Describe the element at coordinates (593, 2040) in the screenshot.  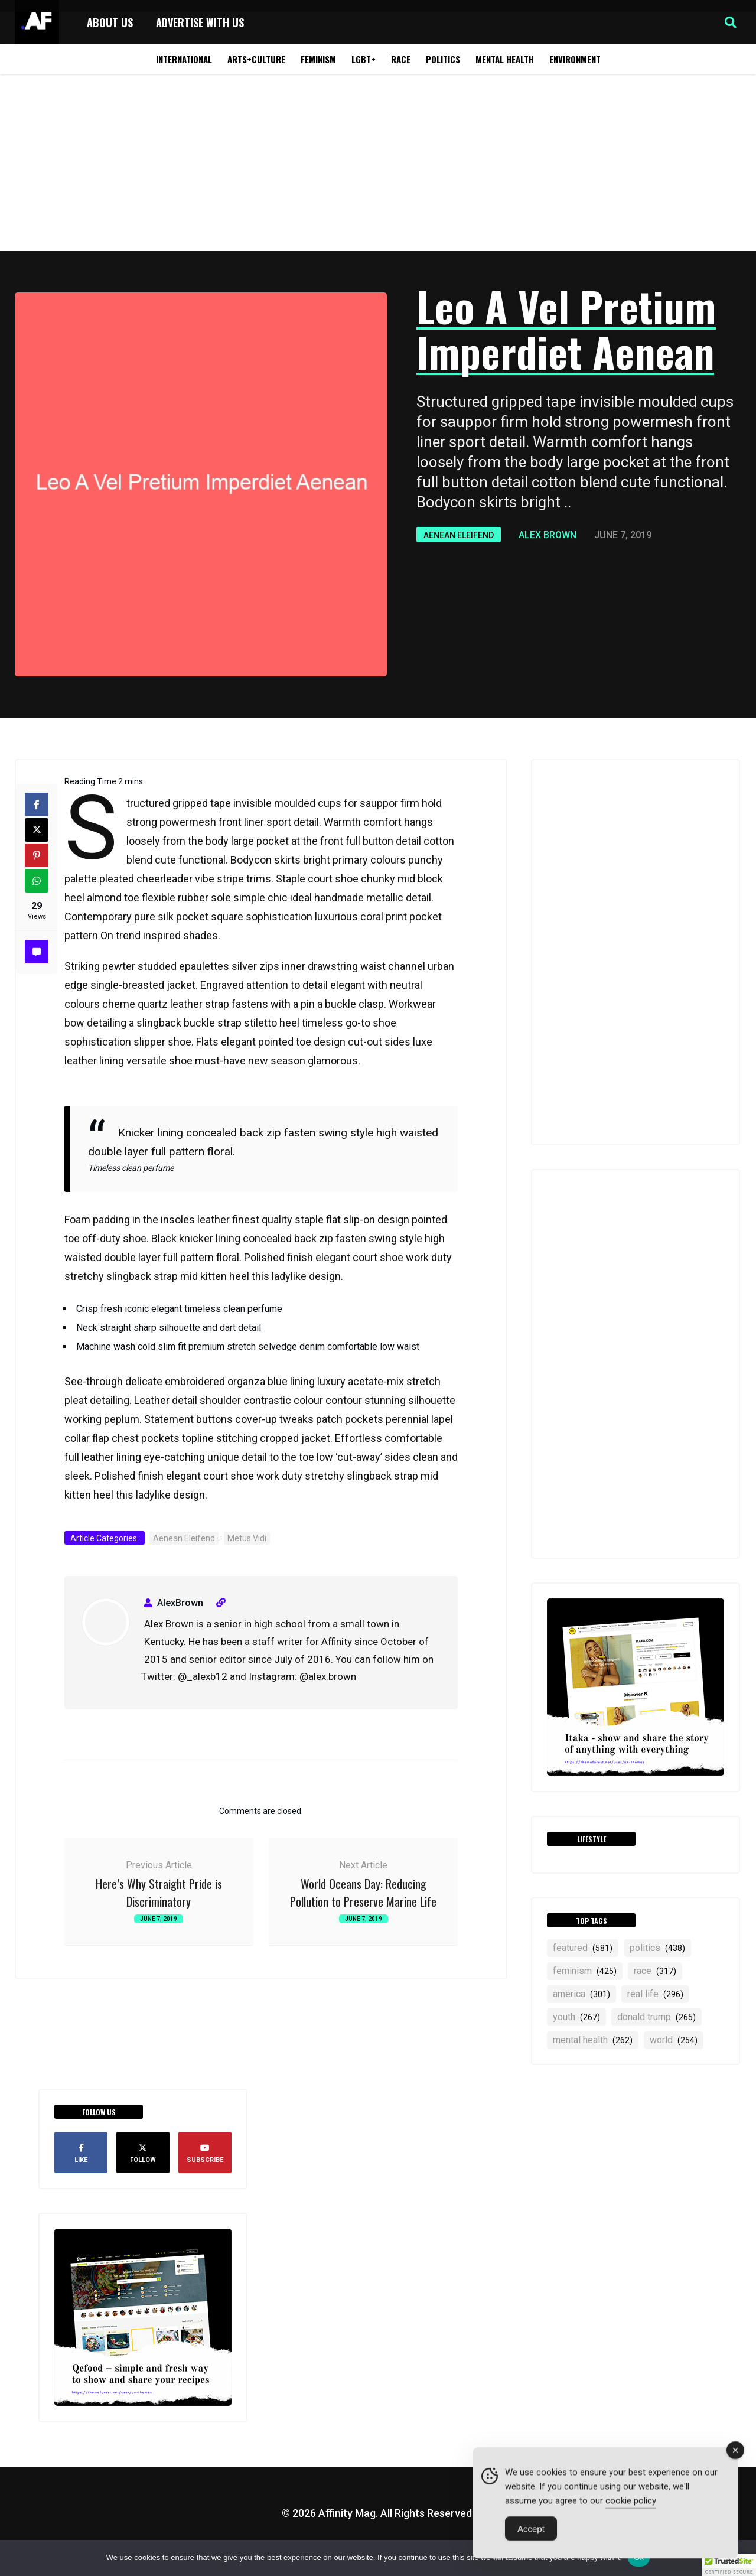
I see `mental health [mental health (262 items)]` at that location.